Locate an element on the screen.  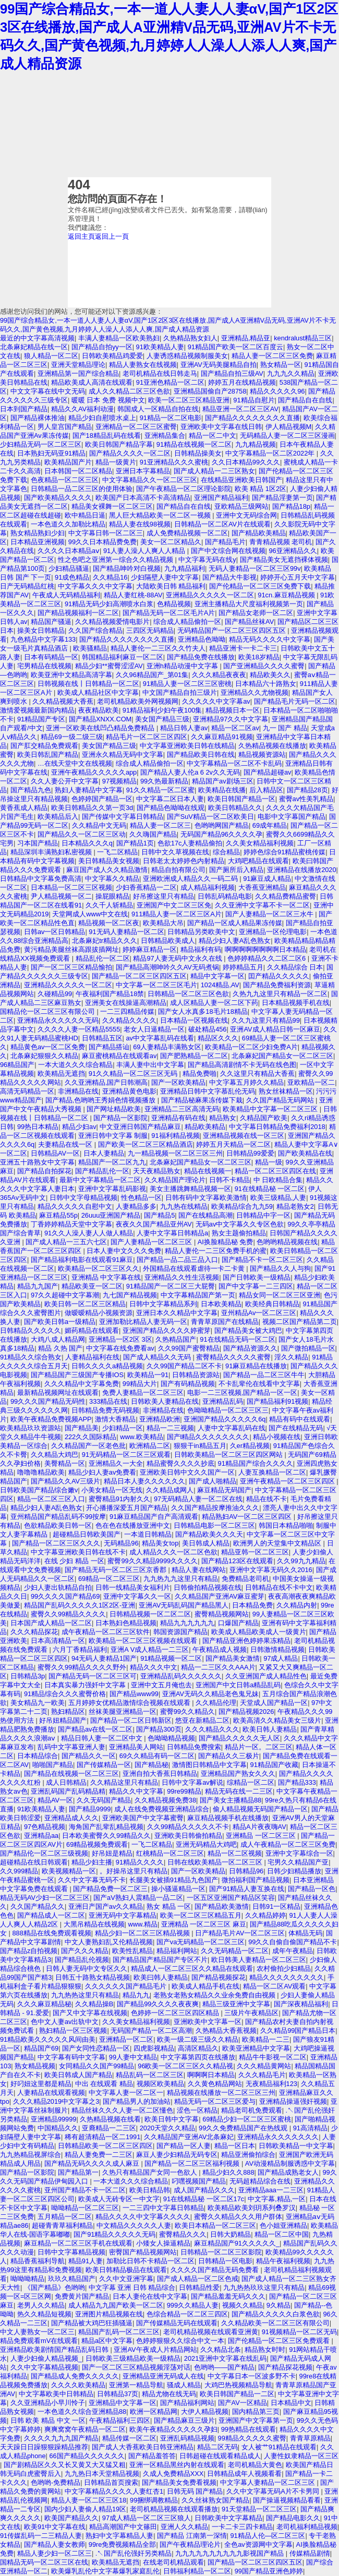
骚成人精品 is located at coordinates (184, 2385).